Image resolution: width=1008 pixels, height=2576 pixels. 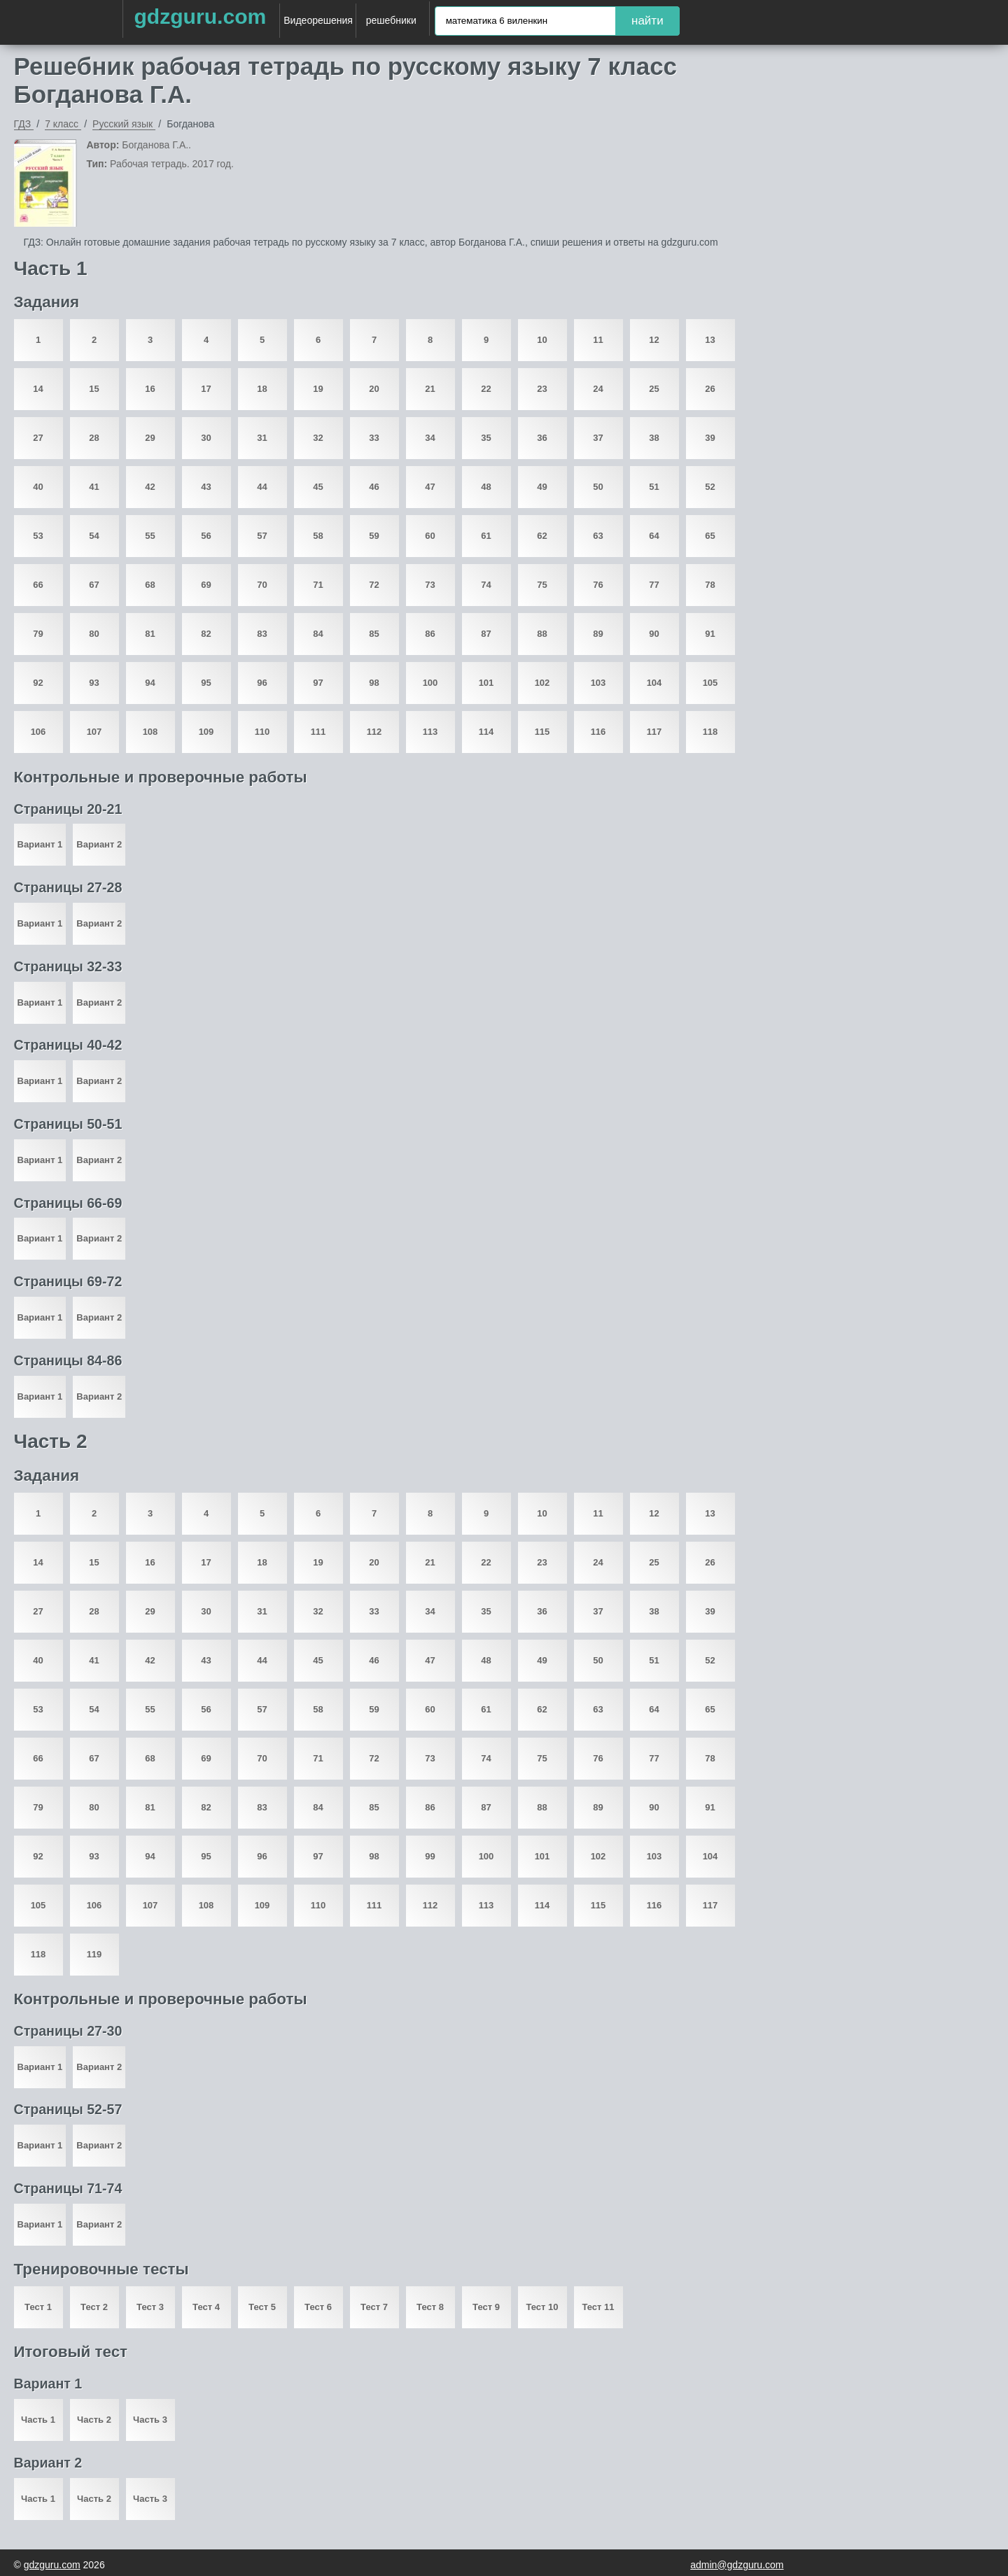 I want to click on 37, so click(x=598, y=437).